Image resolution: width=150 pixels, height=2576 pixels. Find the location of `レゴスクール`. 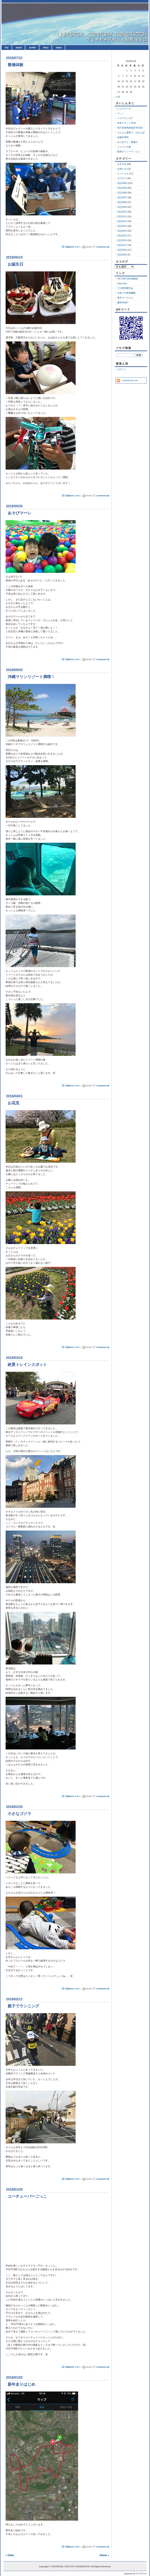

レゴスクール is located at coordinates (124, 108).